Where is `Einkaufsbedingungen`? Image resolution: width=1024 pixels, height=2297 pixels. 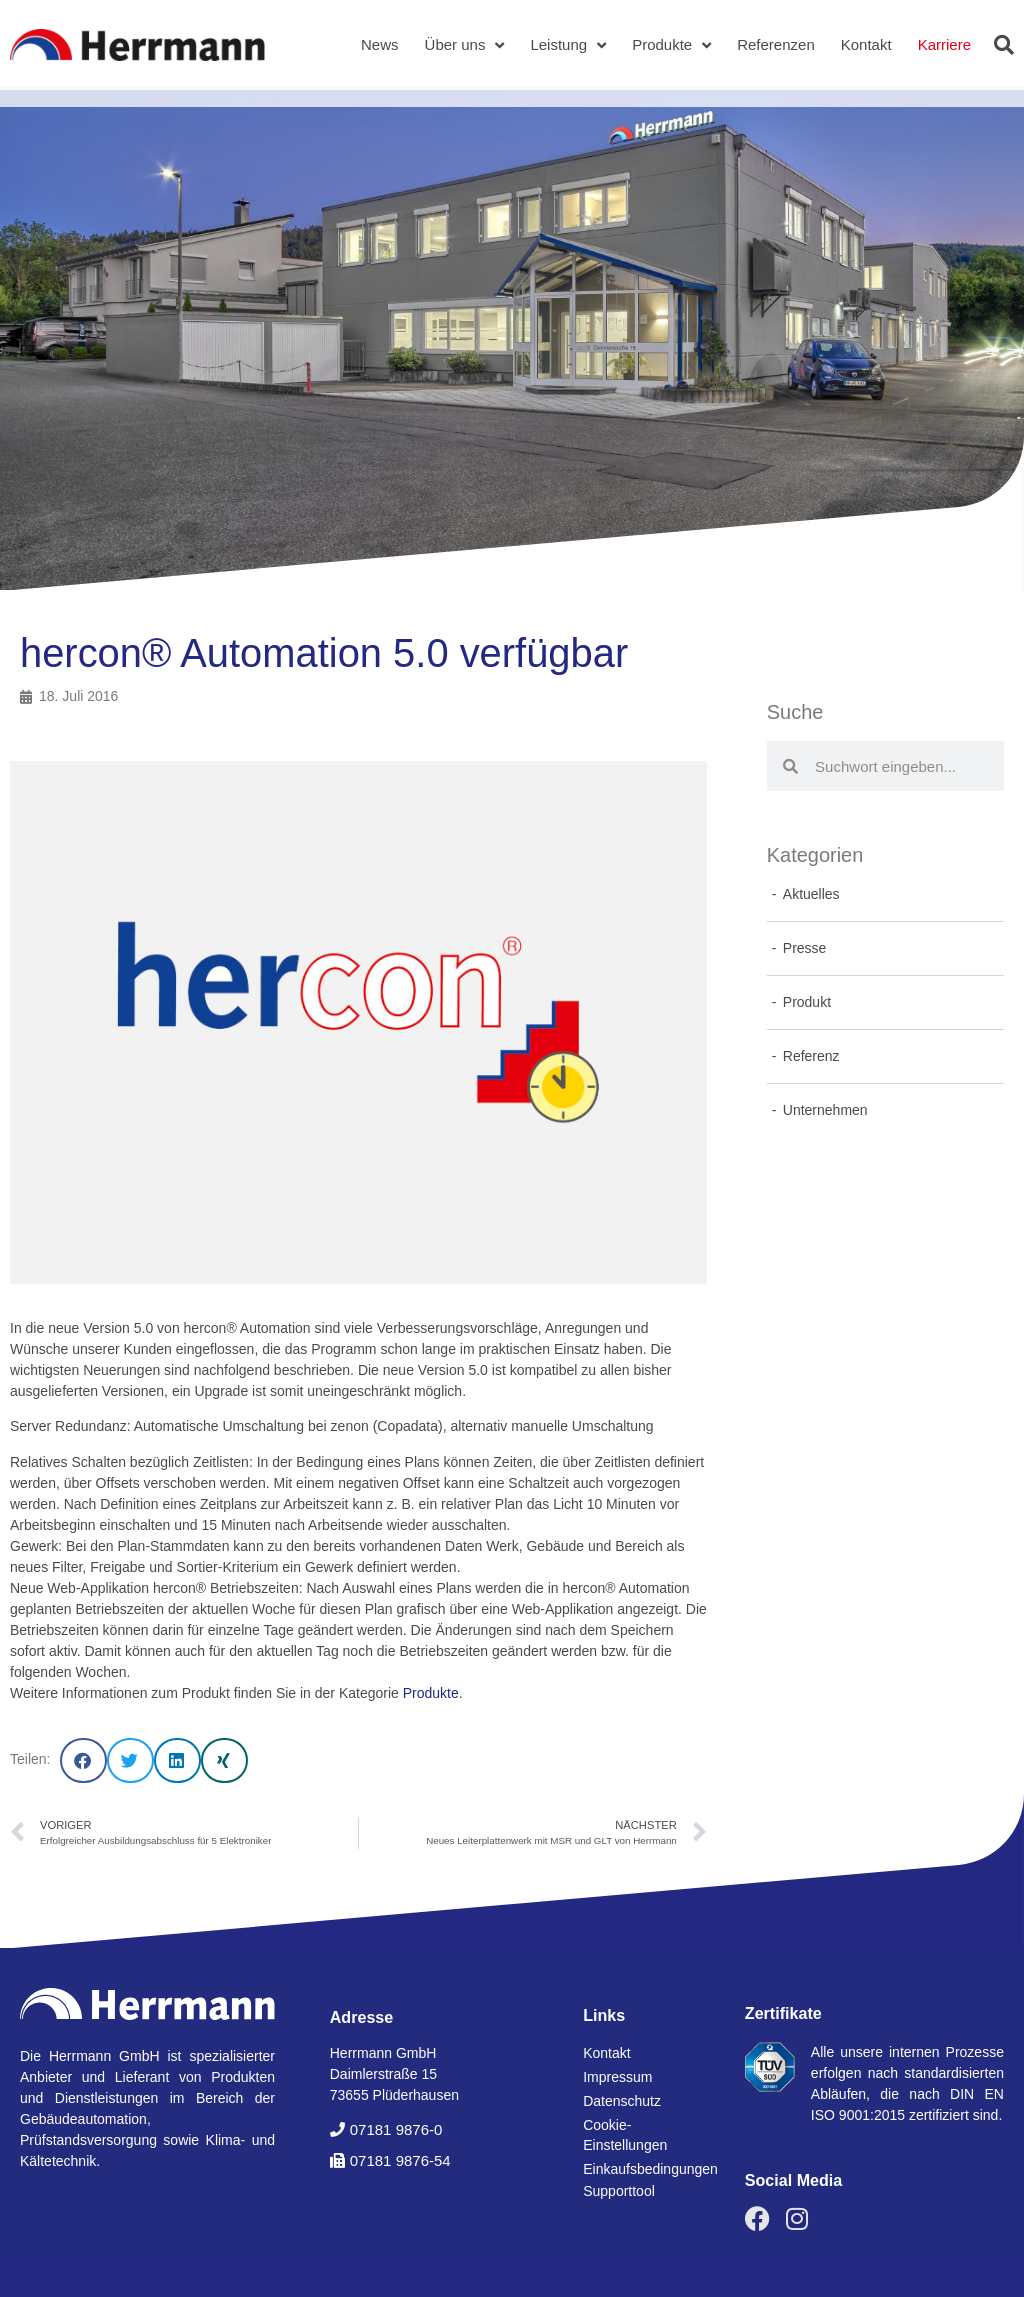 Einkaufsbedingungen is located at coordinates (644, 2169).